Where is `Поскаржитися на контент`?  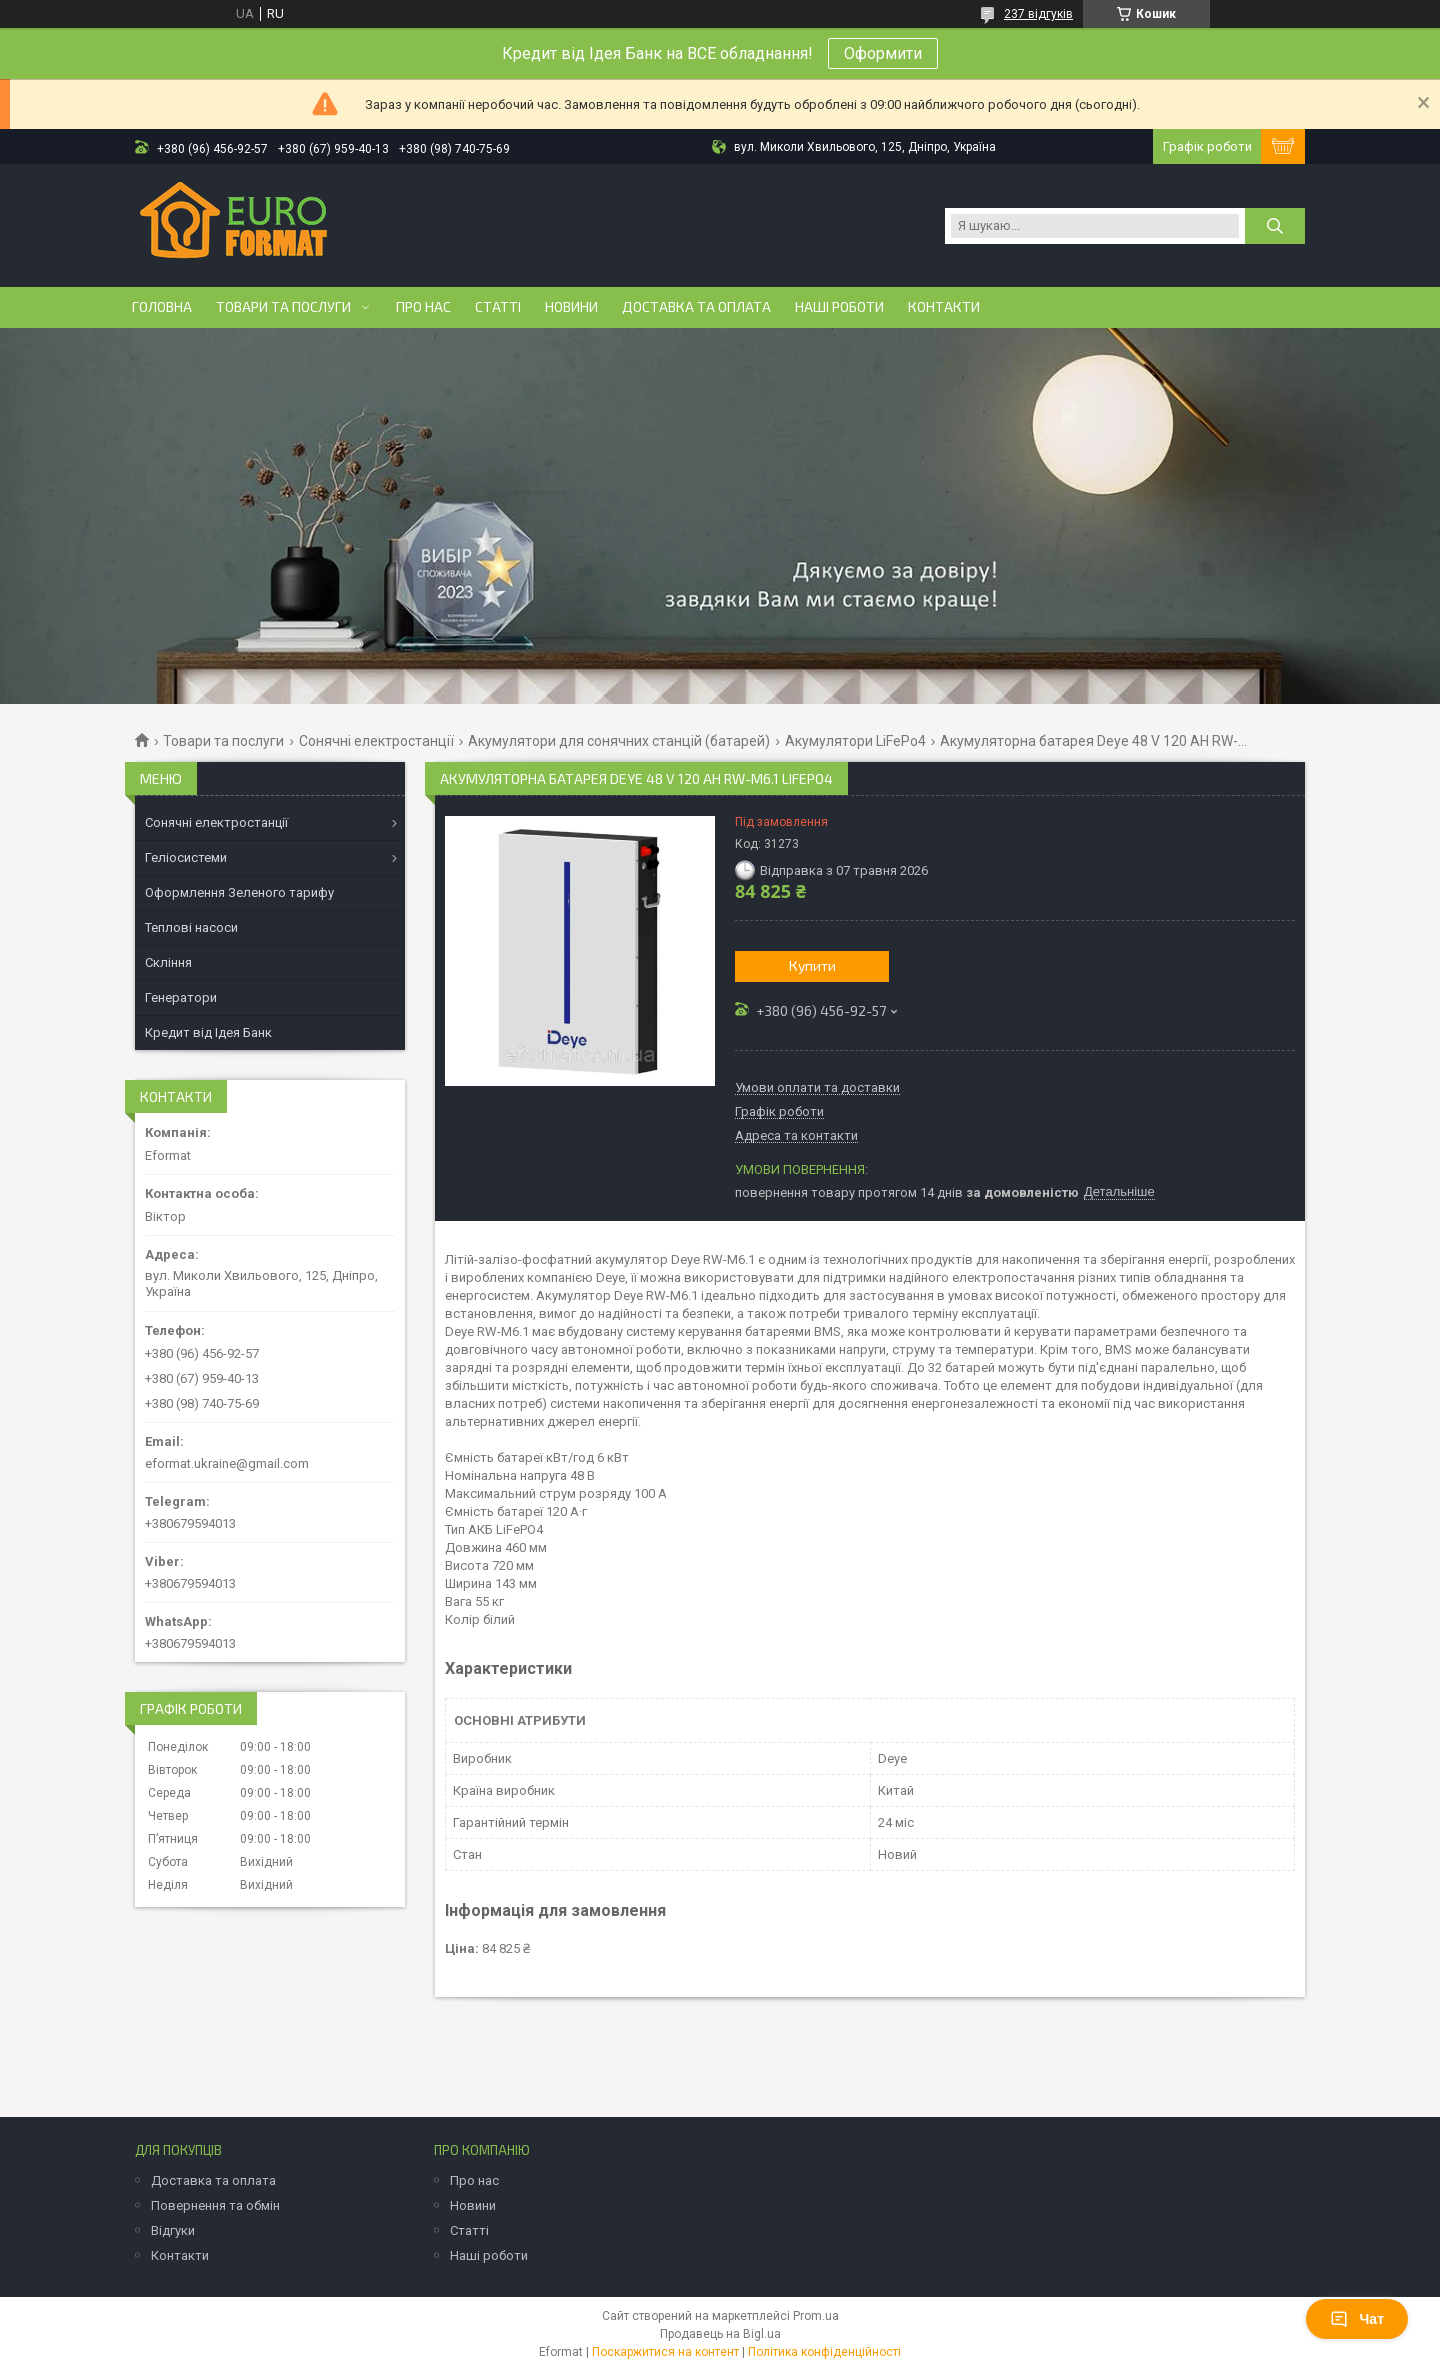 Поскаржитися на контент is located at coordinates (665, 2352).